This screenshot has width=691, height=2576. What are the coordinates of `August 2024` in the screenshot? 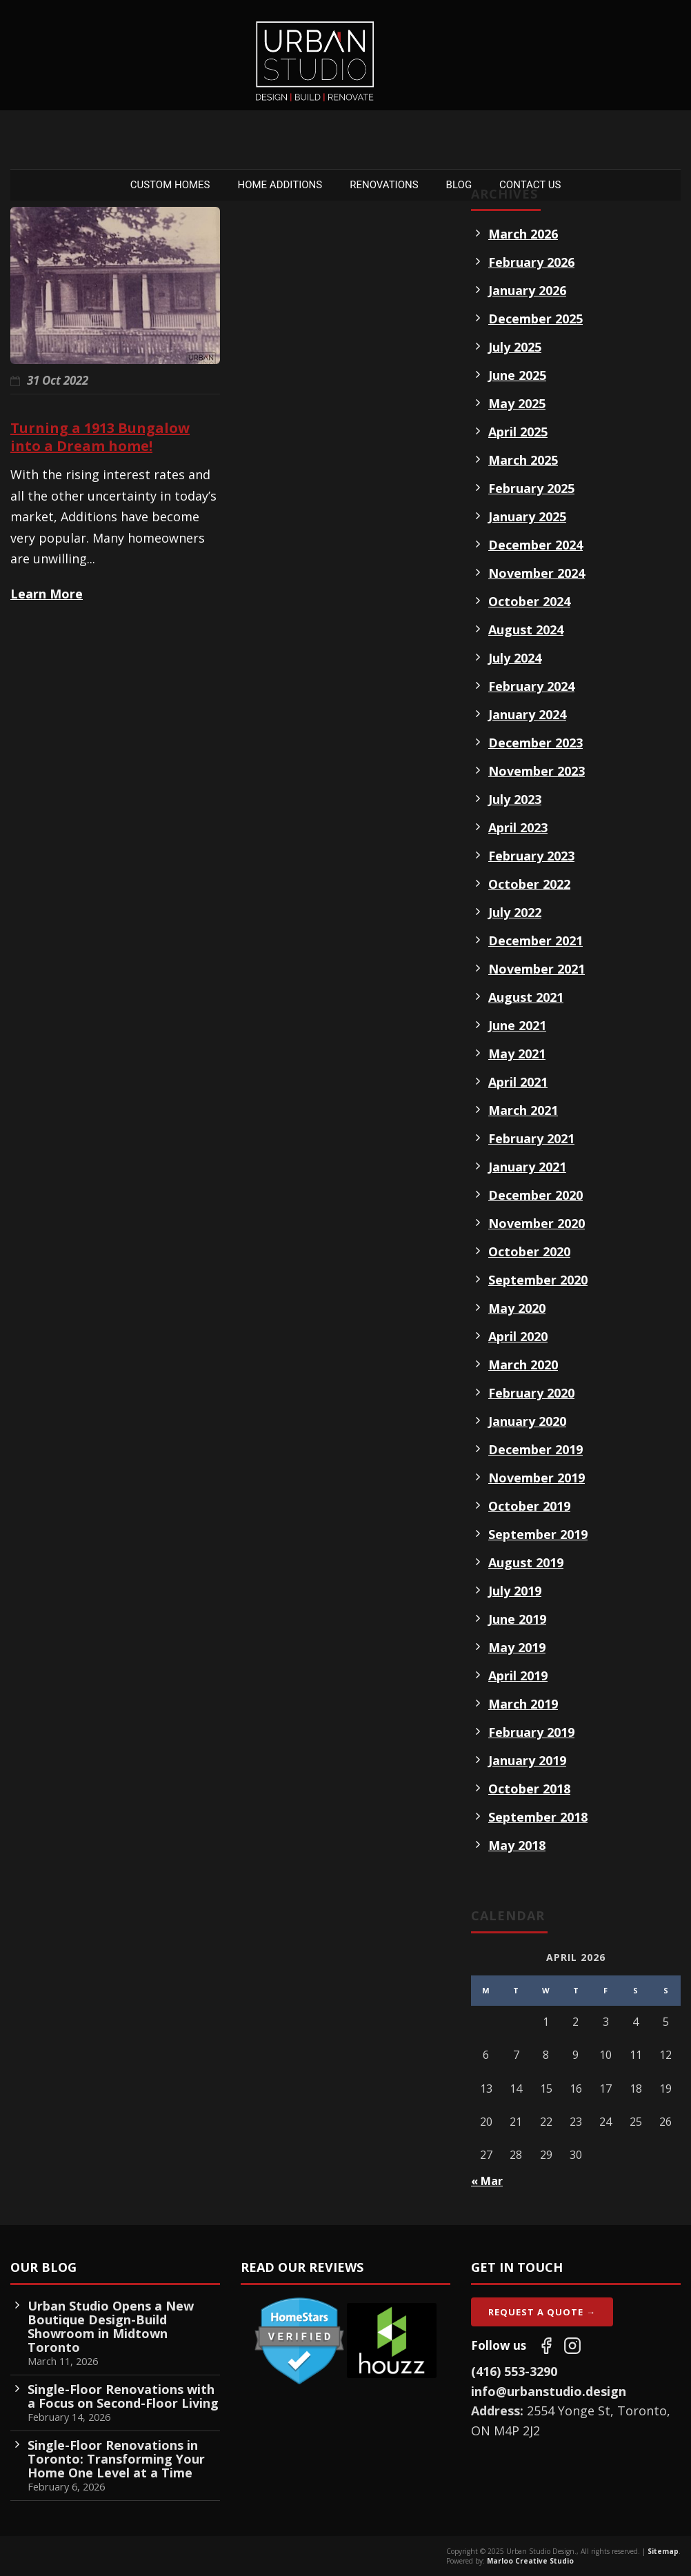 It's located at (525, 629).